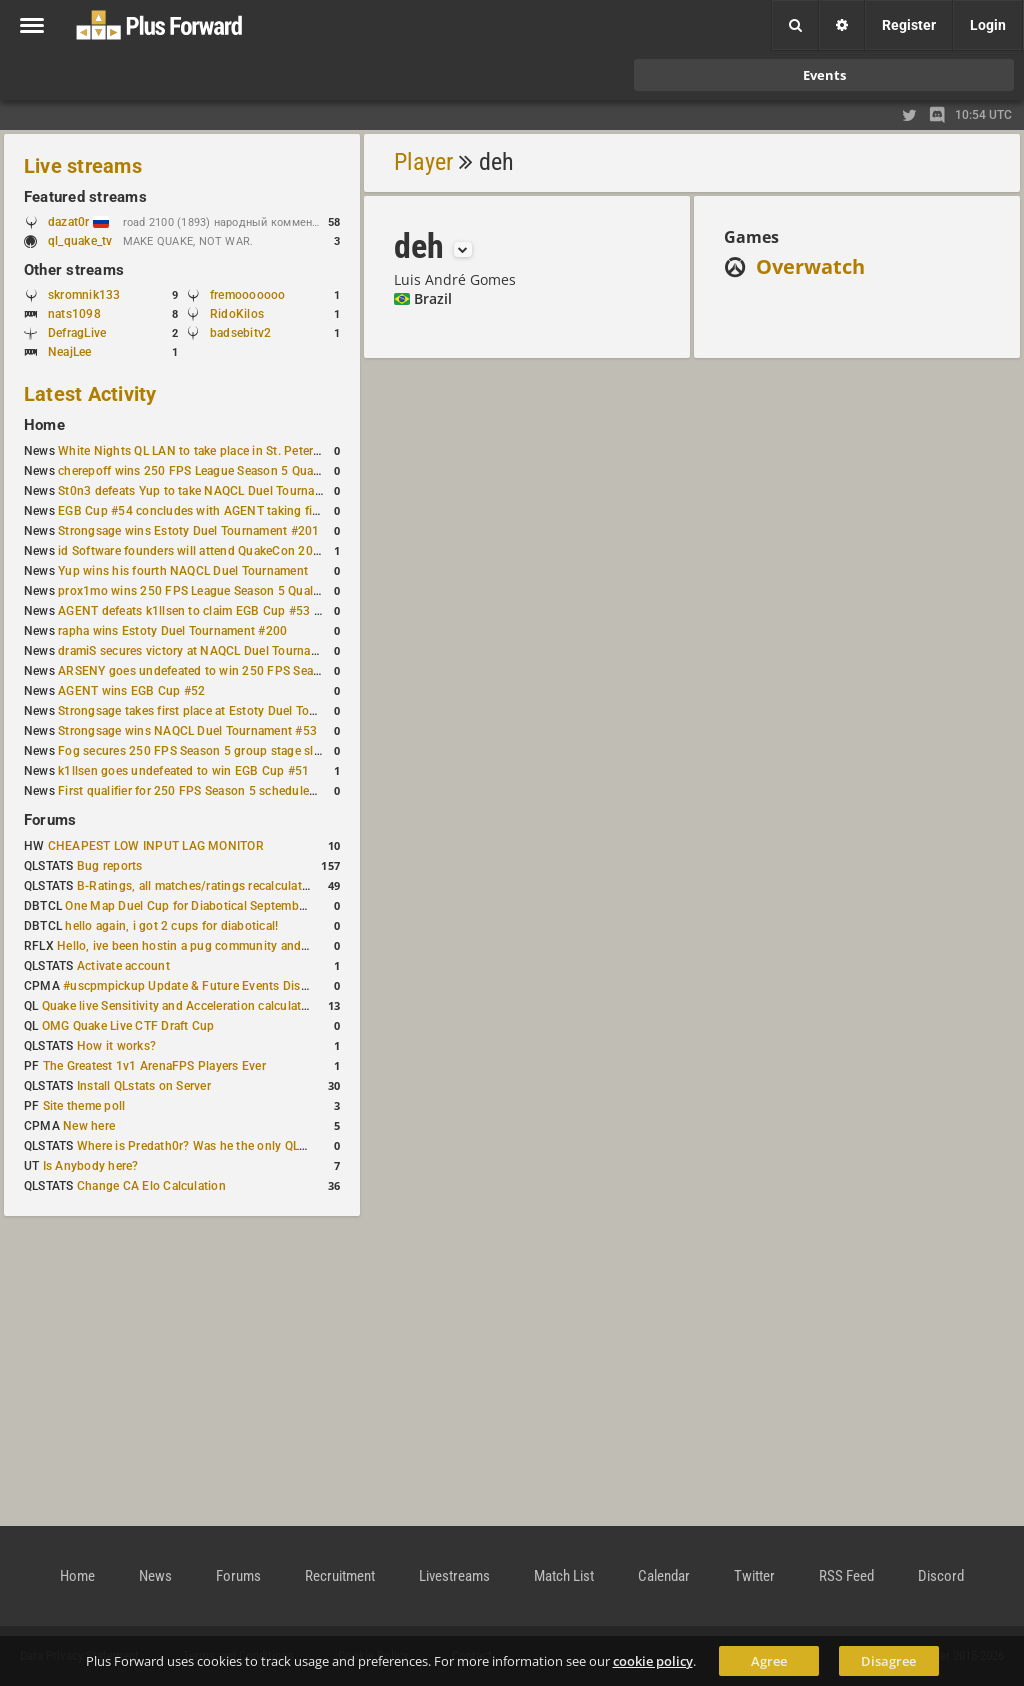 The height and width of the screenshot is (1686, 1024). What do you see at coordinates (171, 926) in the screenshot?
I see `hello again, i got 2 cups for diabotical!` at bounding box center [171, 926].